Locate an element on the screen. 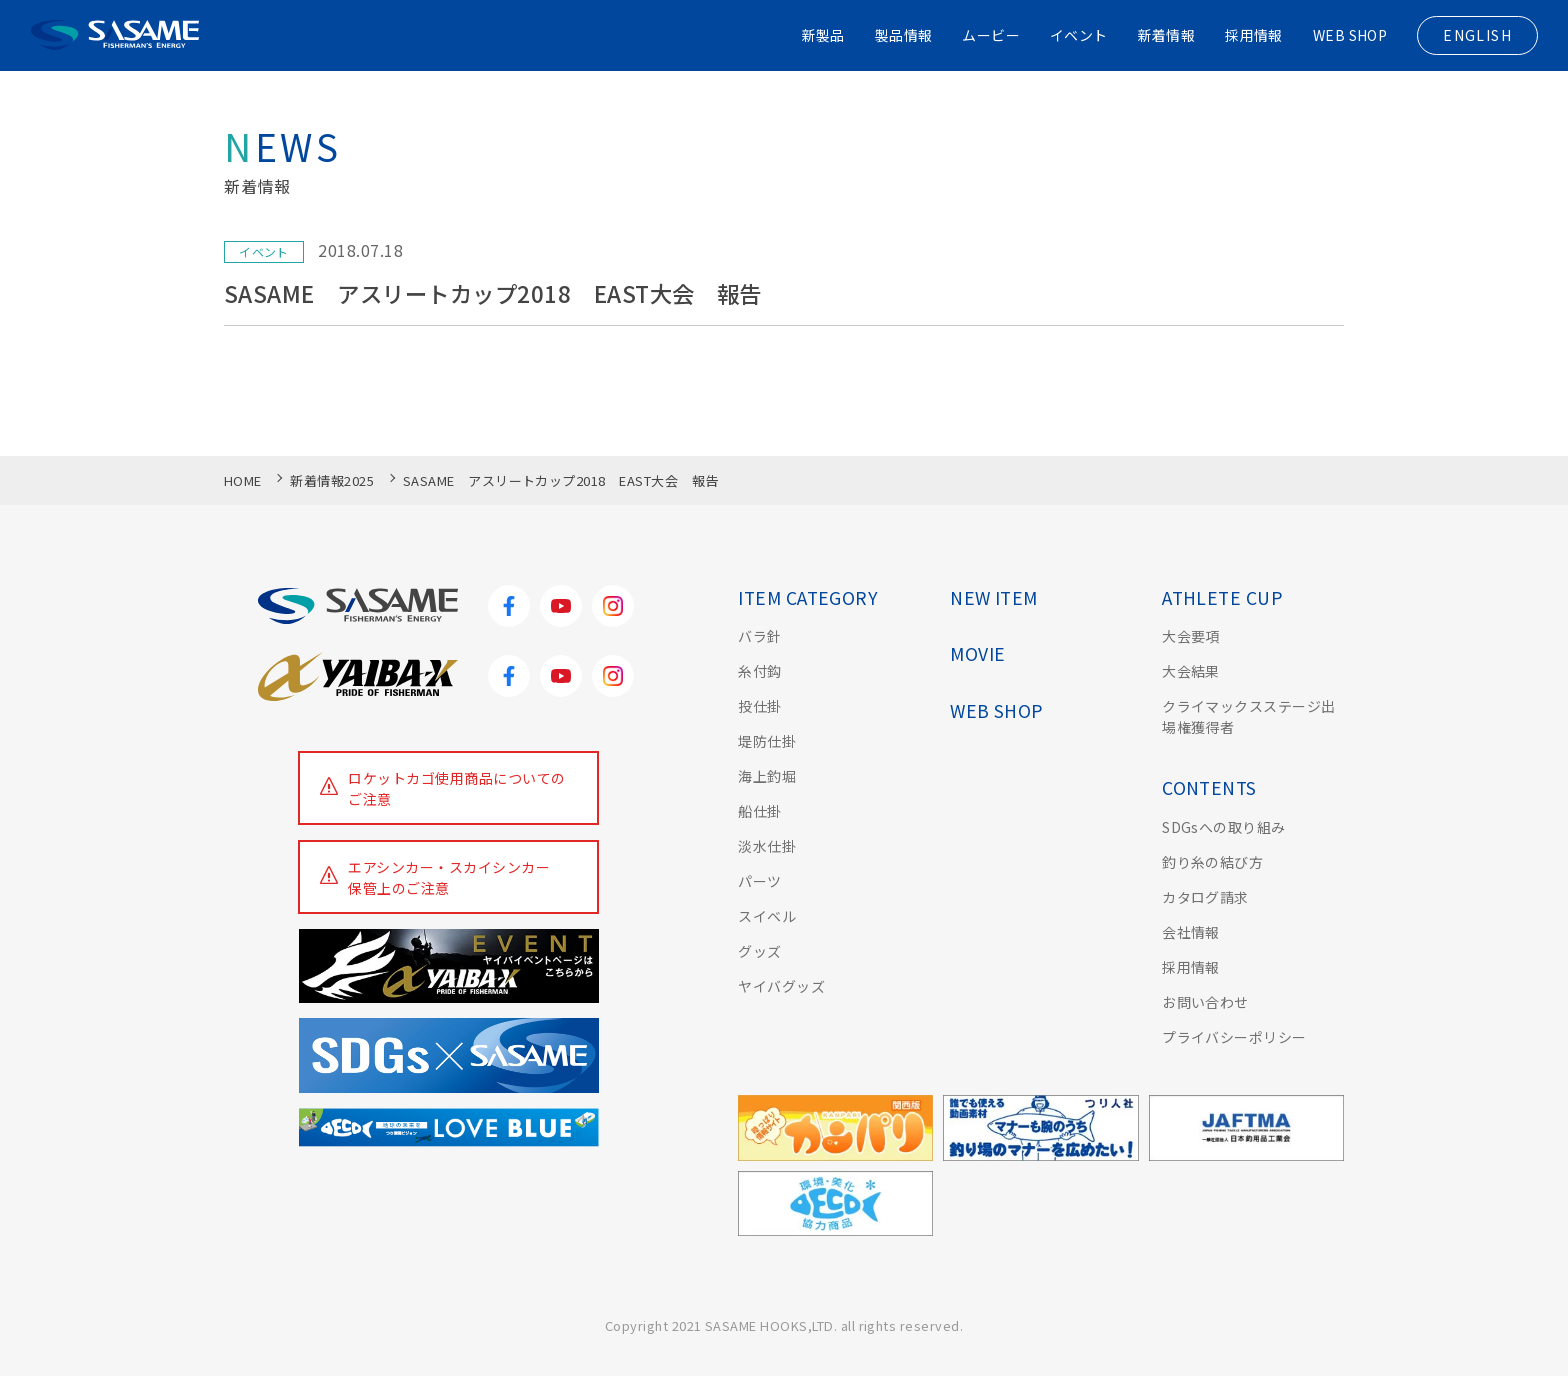  船仕掛 is located at coordinates (759, 811).